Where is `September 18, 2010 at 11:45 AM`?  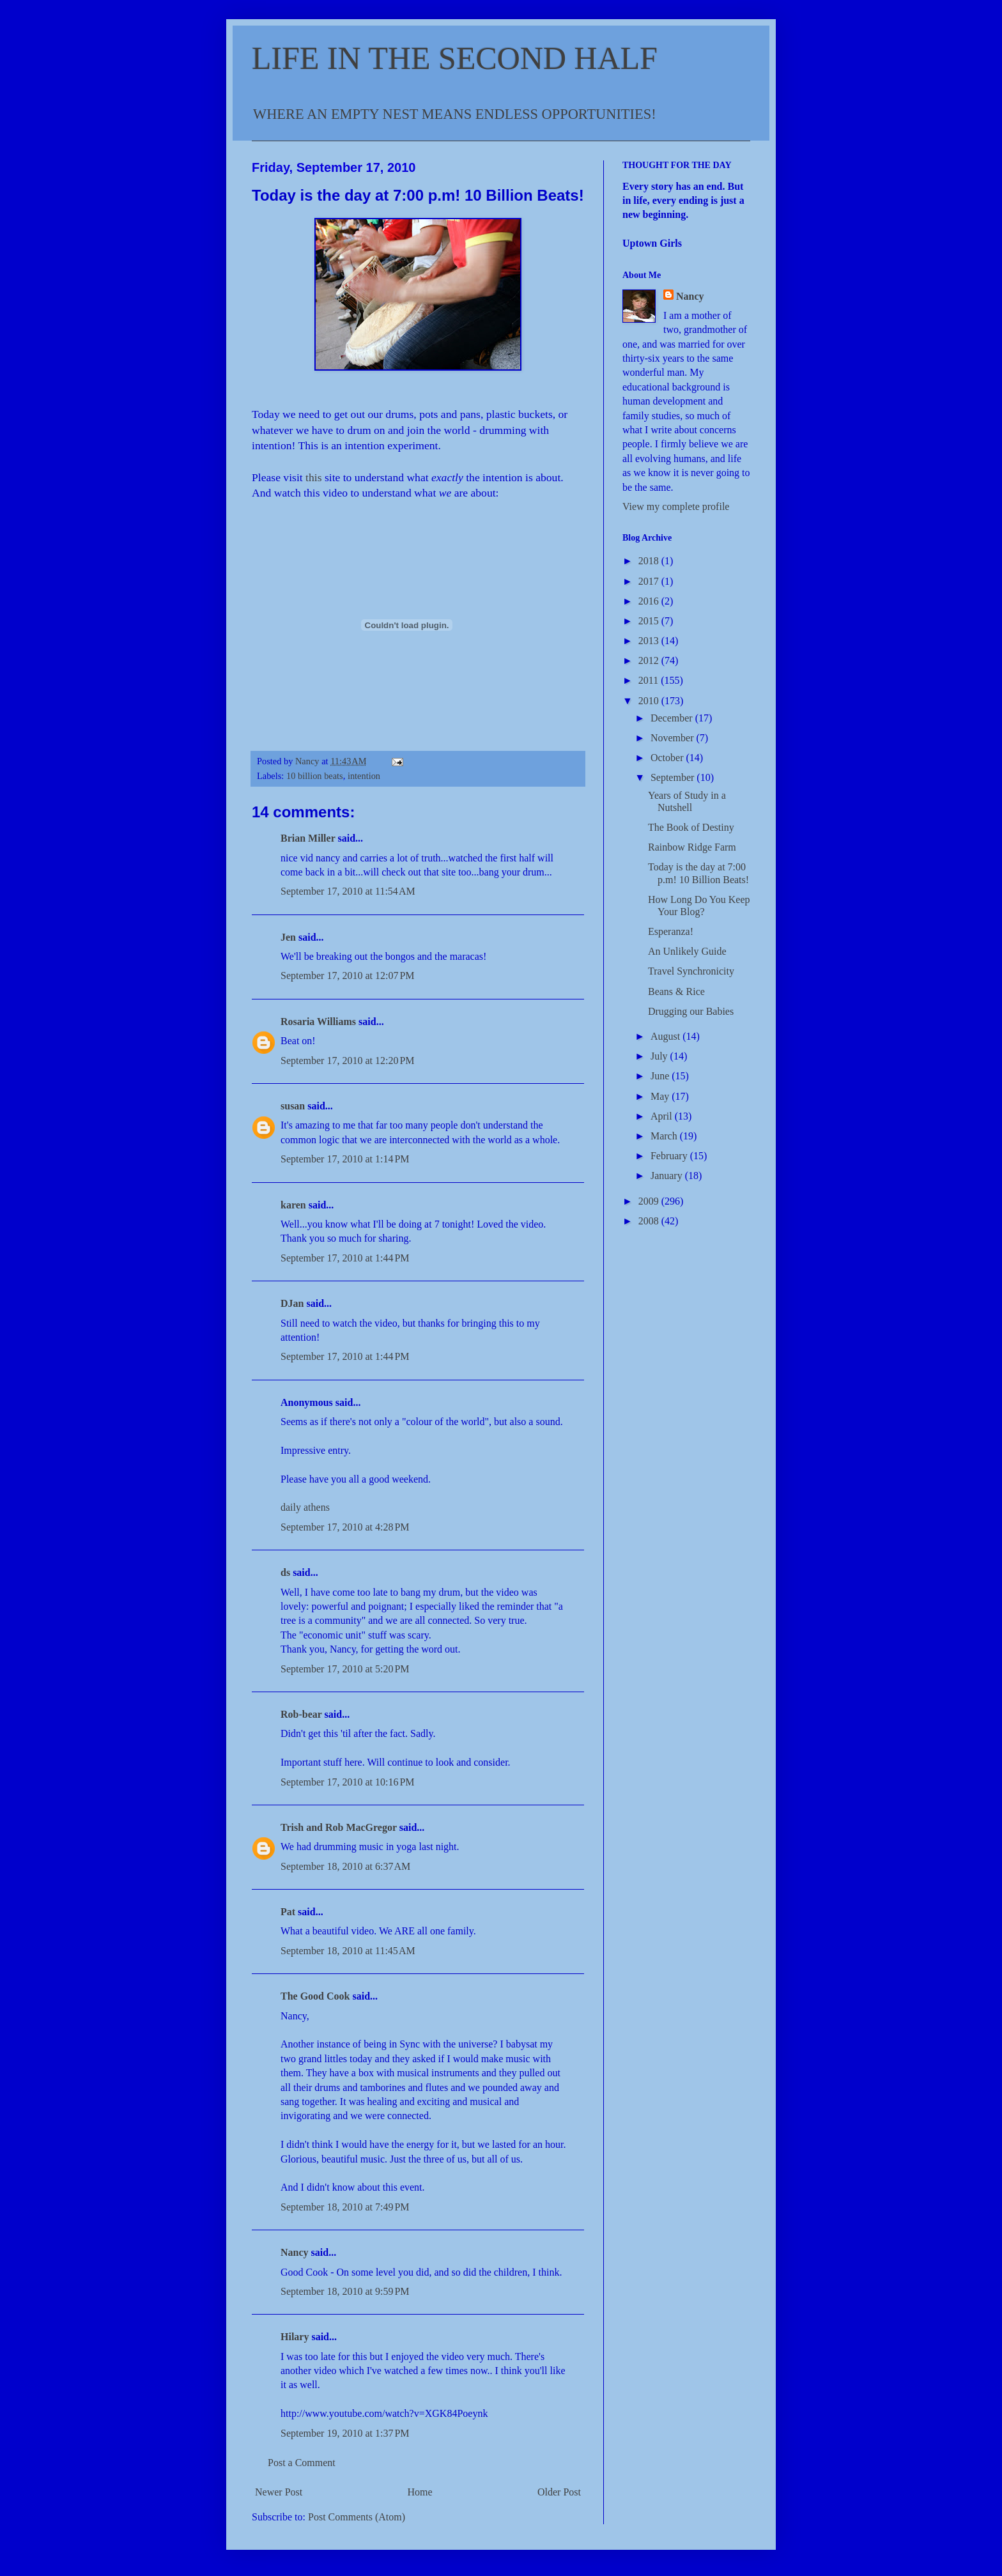
September 18, 2010 at 11:45 AM is located at coordinates (348, 1950).